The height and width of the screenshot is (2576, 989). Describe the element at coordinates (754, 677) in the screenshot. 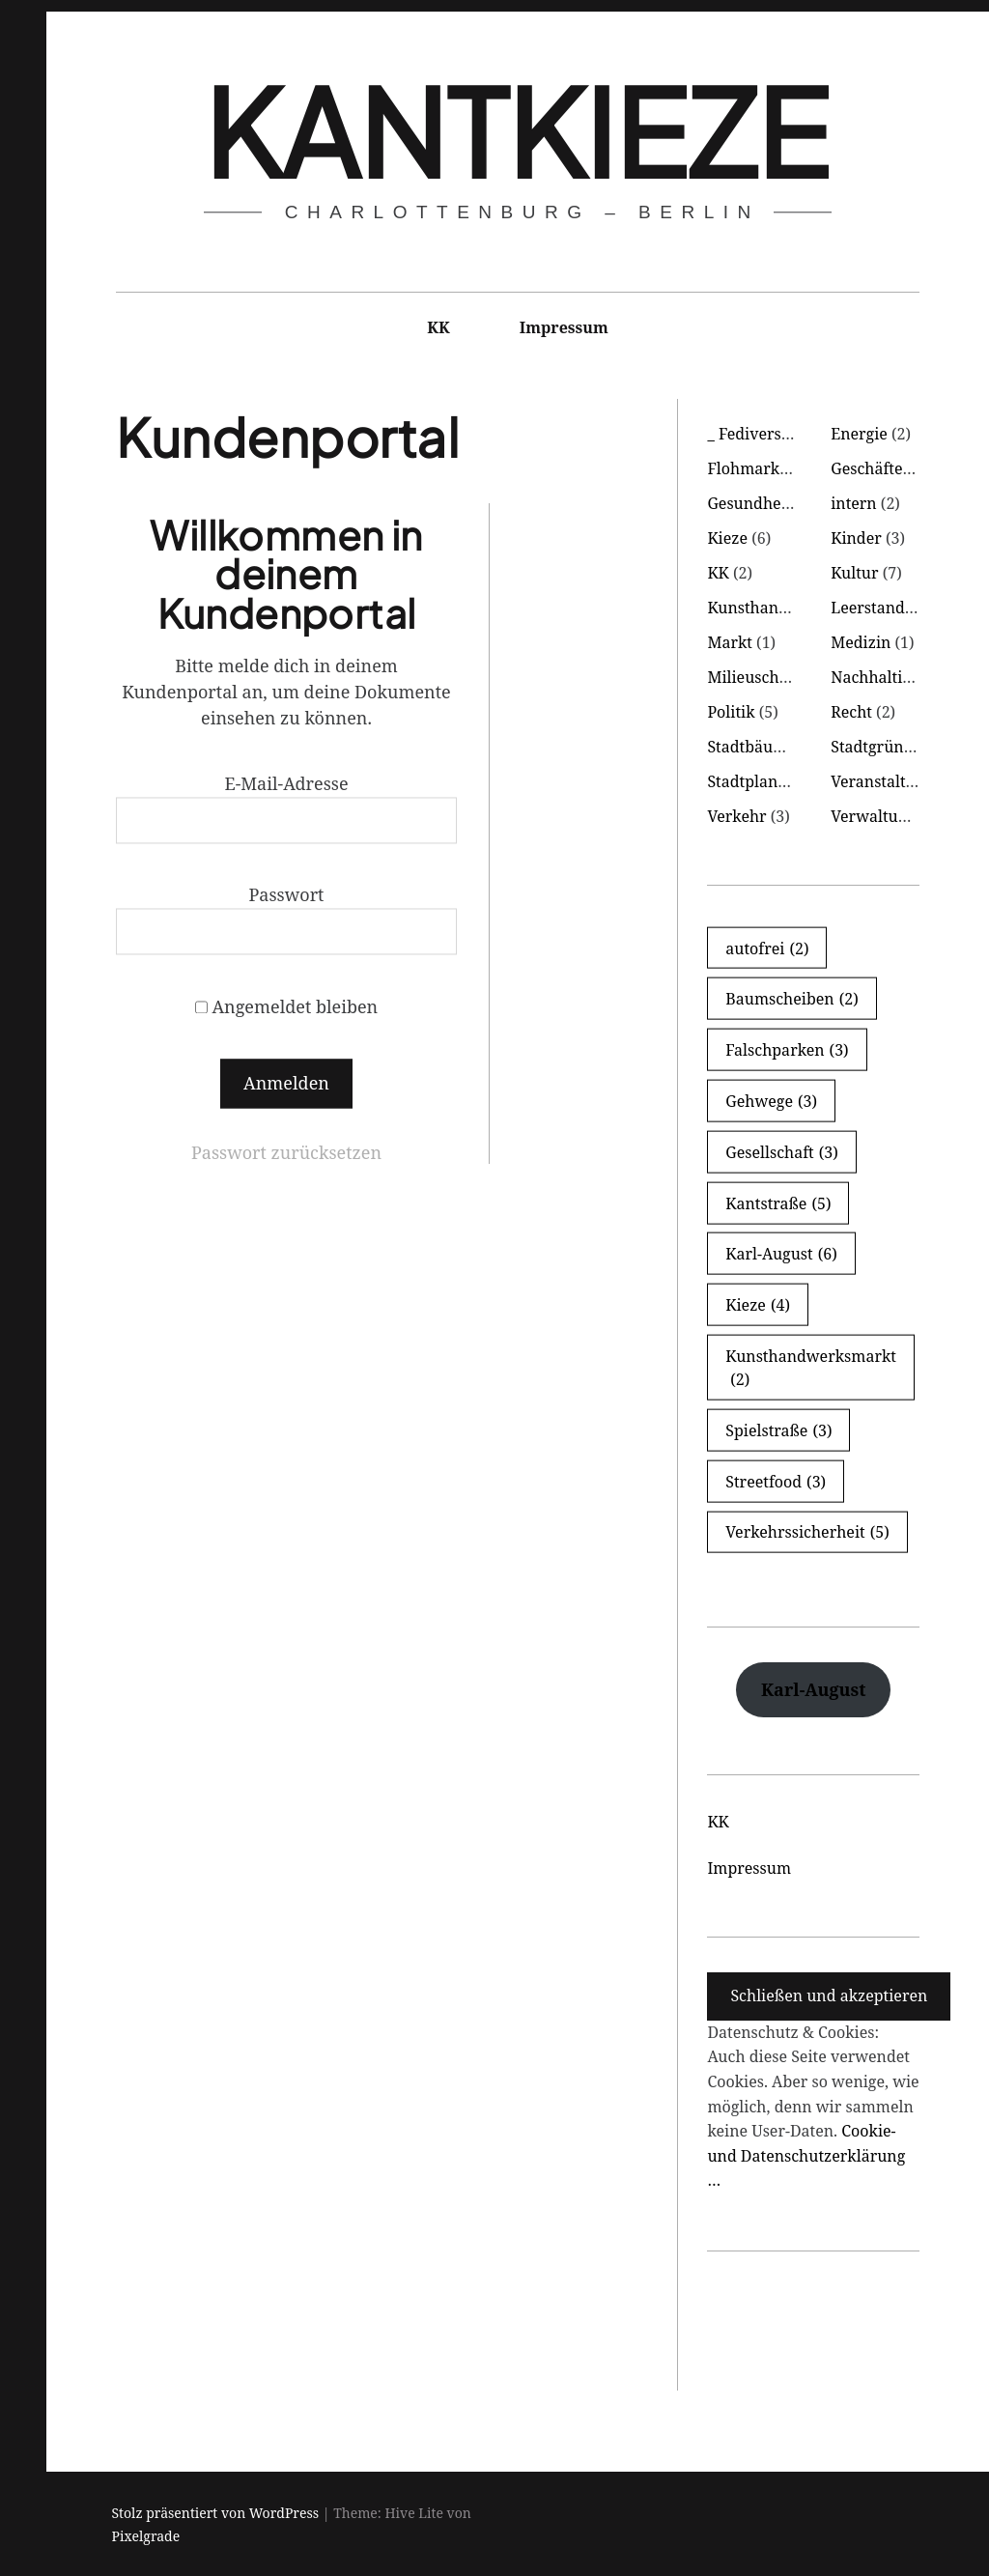

I see `Milieuschutz` at that location.